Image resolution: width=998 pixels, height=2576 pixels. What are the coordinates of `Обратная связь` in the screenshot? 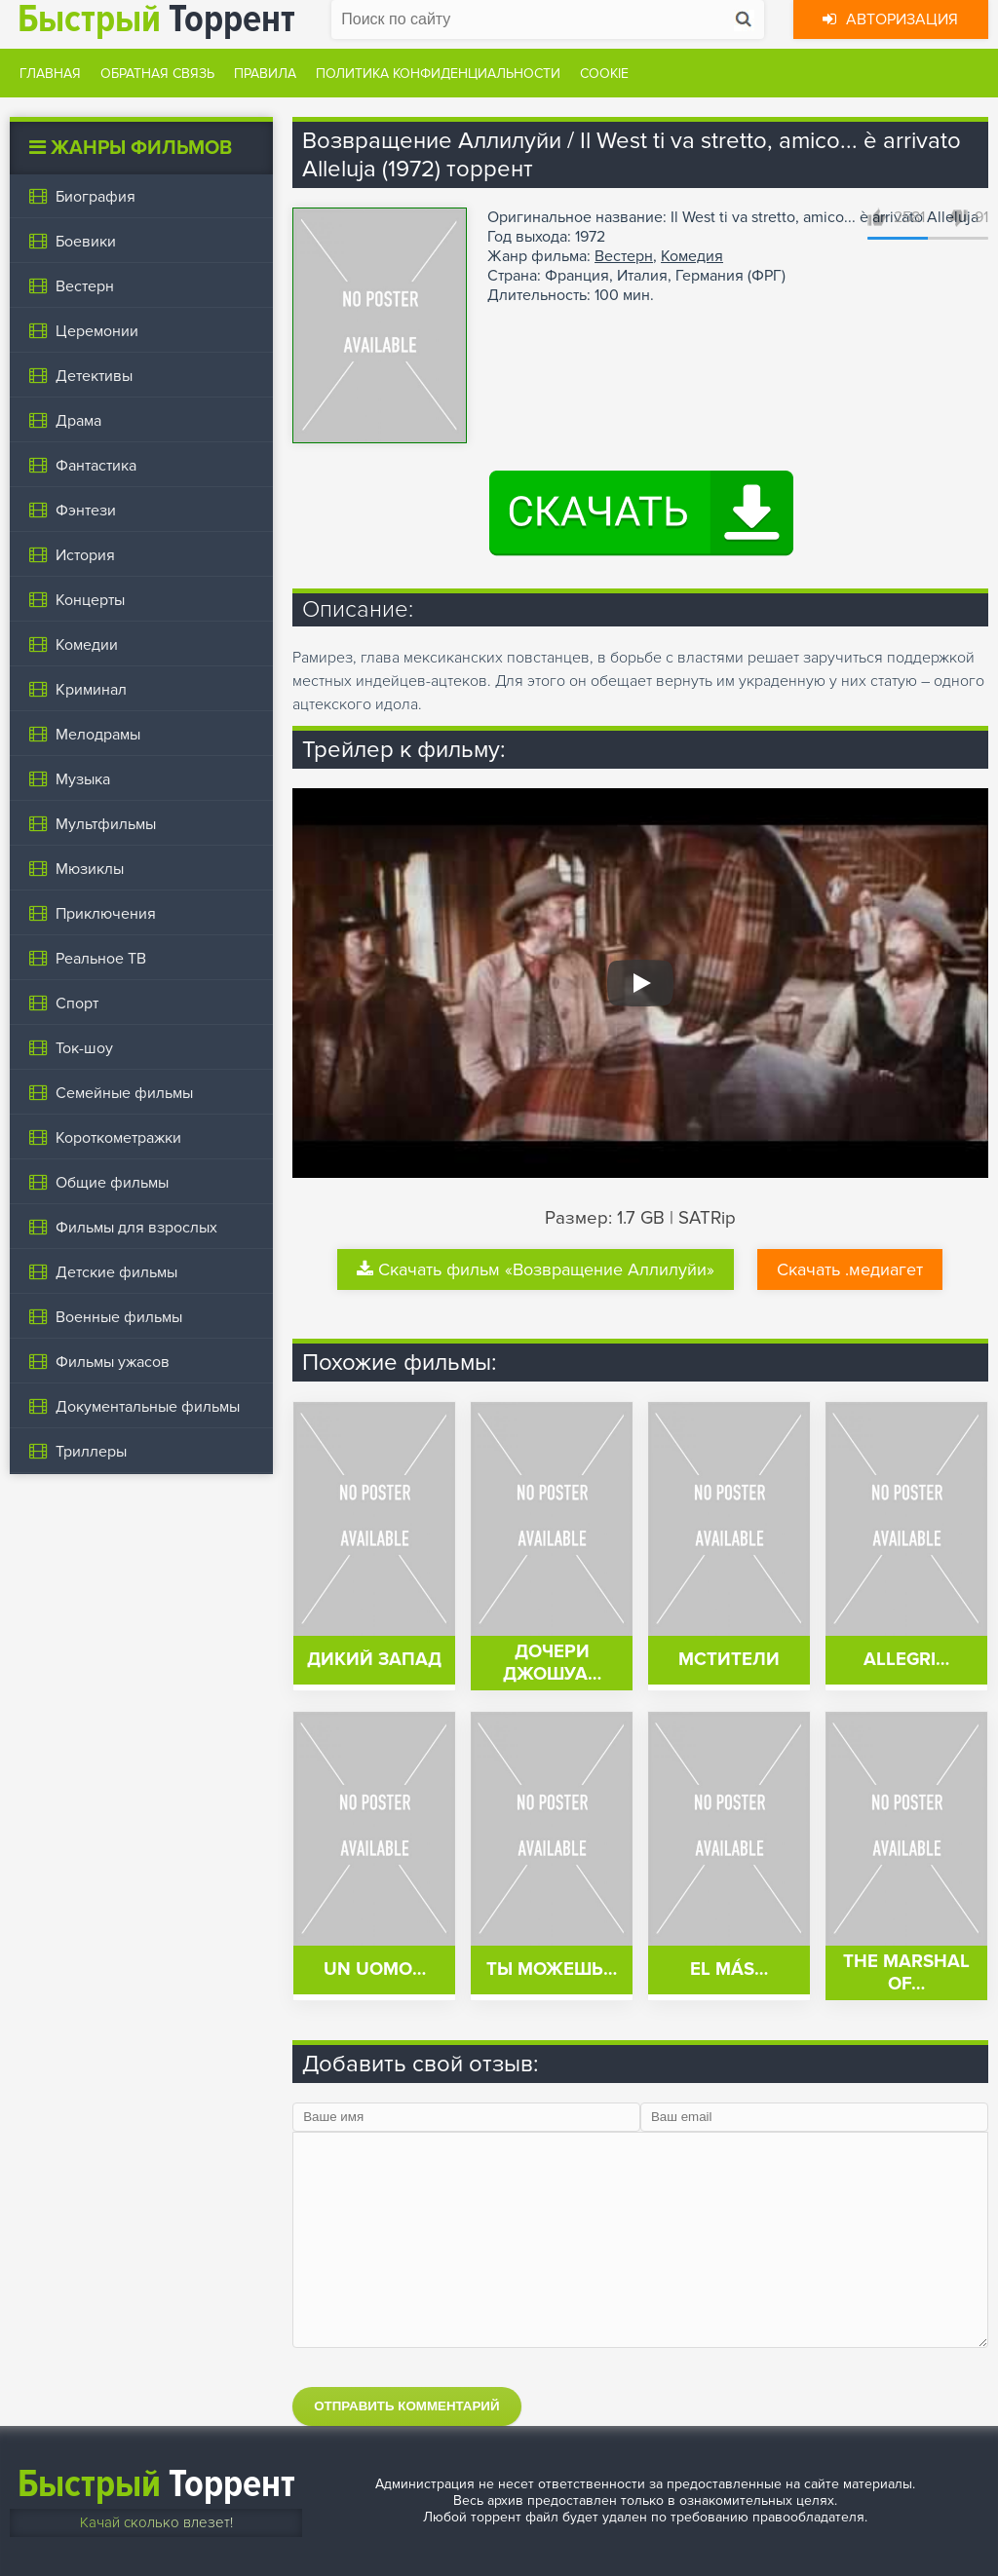 It's located at (157, 73).